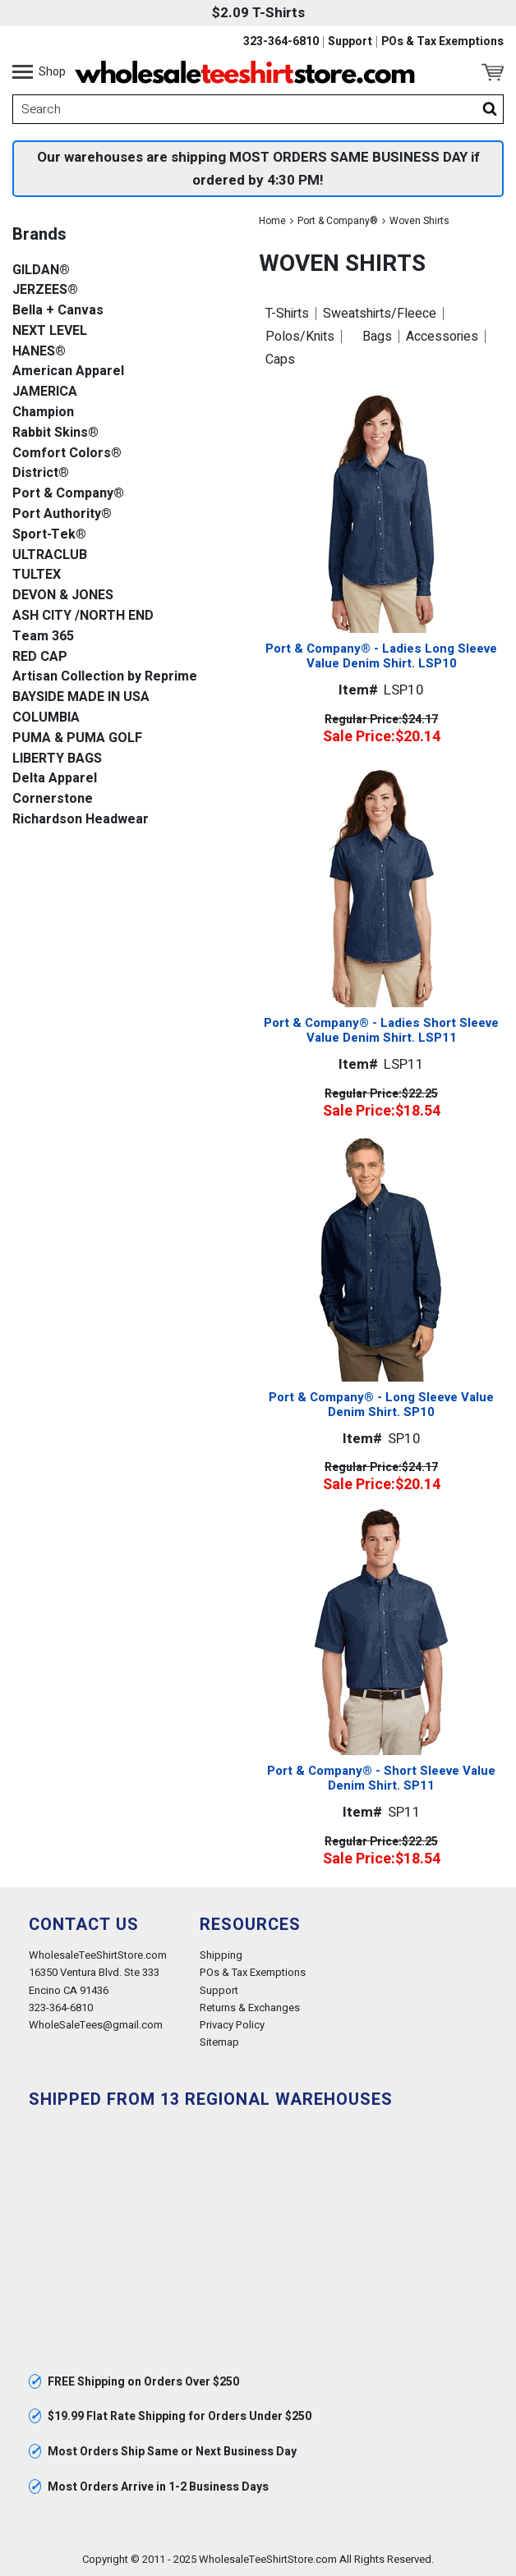 This screenshot has width=516, height=2576. What do you see at coordinates (77, 738) in the screenshot?
I see `PUMA & PUMA GOLF` at bounding box center [77, 738].